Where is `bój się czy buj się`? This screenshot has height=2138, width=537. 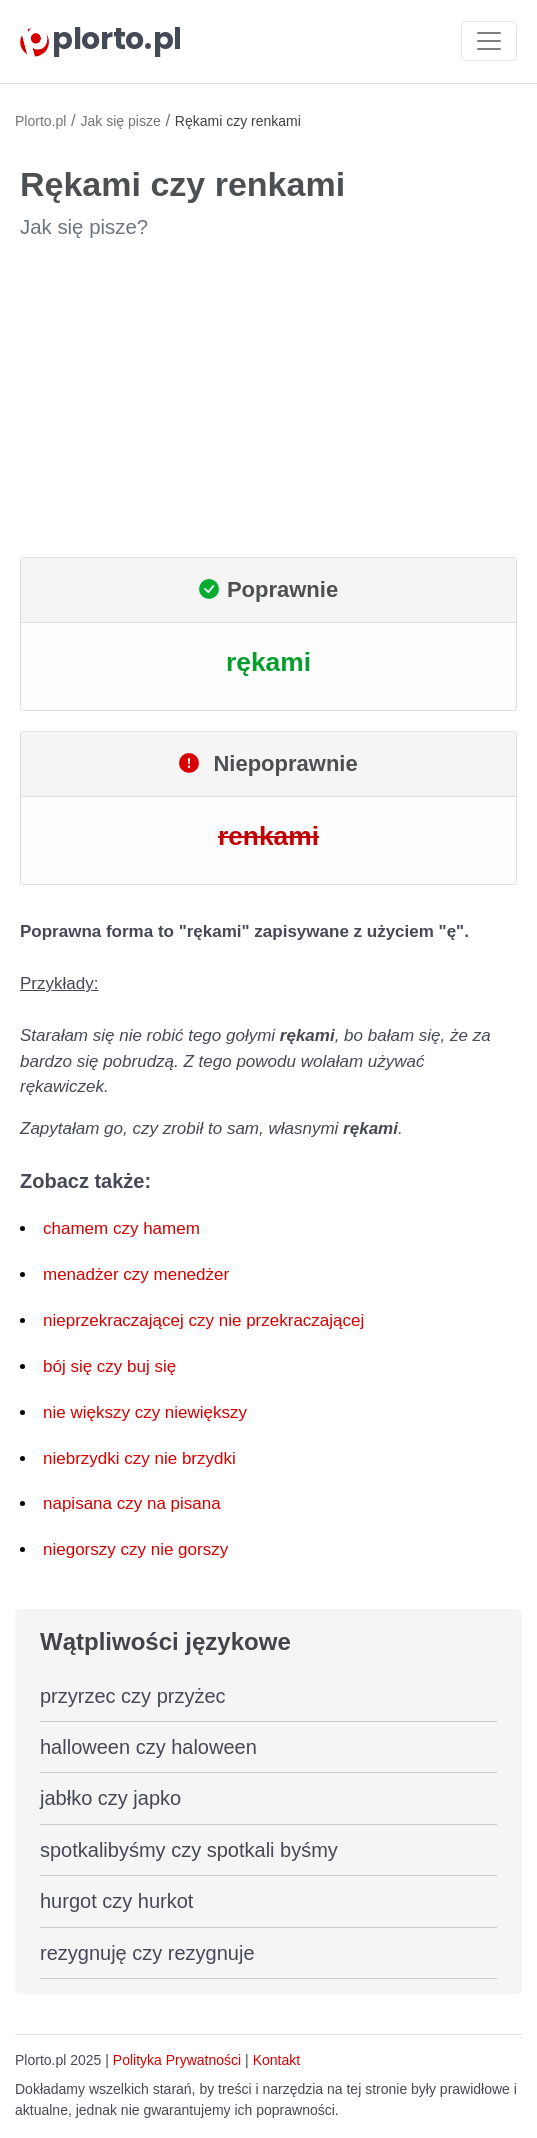
bój się czy buj się is located at coordinates (109, 1366).